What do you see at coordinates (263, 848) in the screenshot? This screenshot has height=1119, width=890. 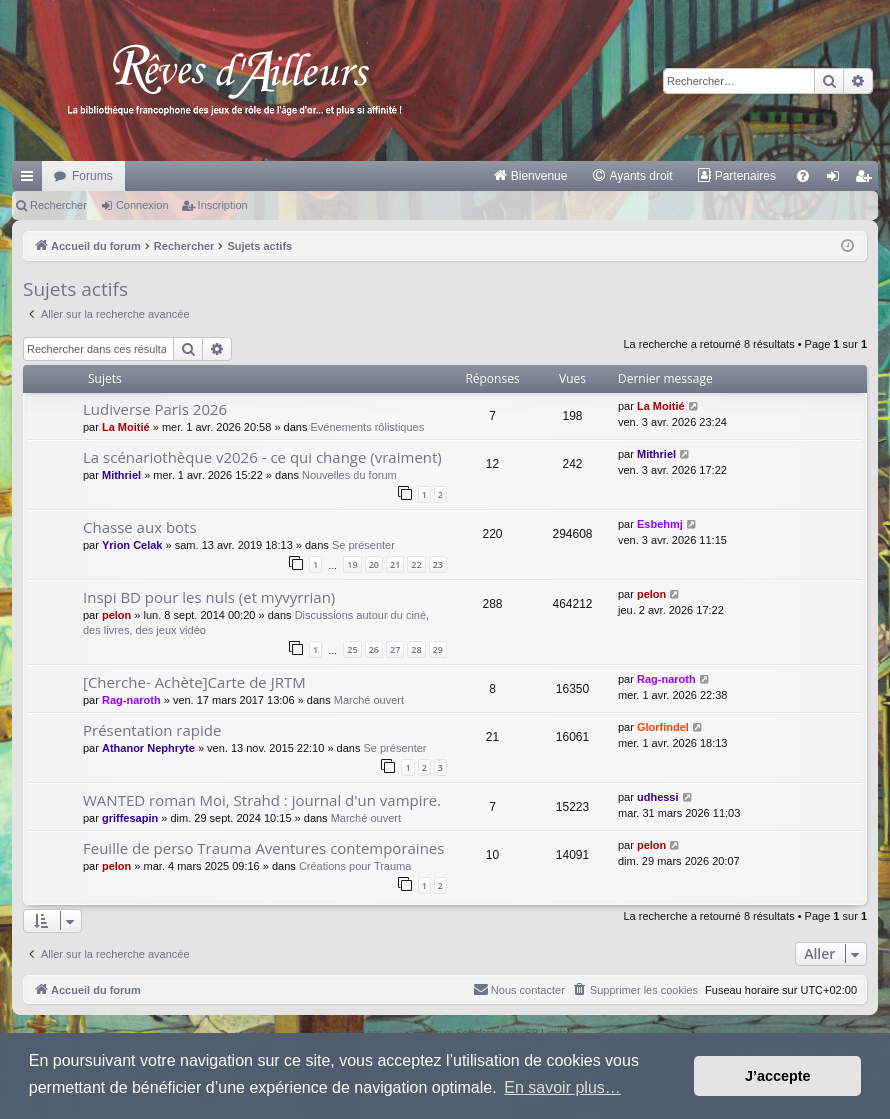 I see `Feuille de perso Trauma Aventures contemporaines` at bounding box center [263, 848].